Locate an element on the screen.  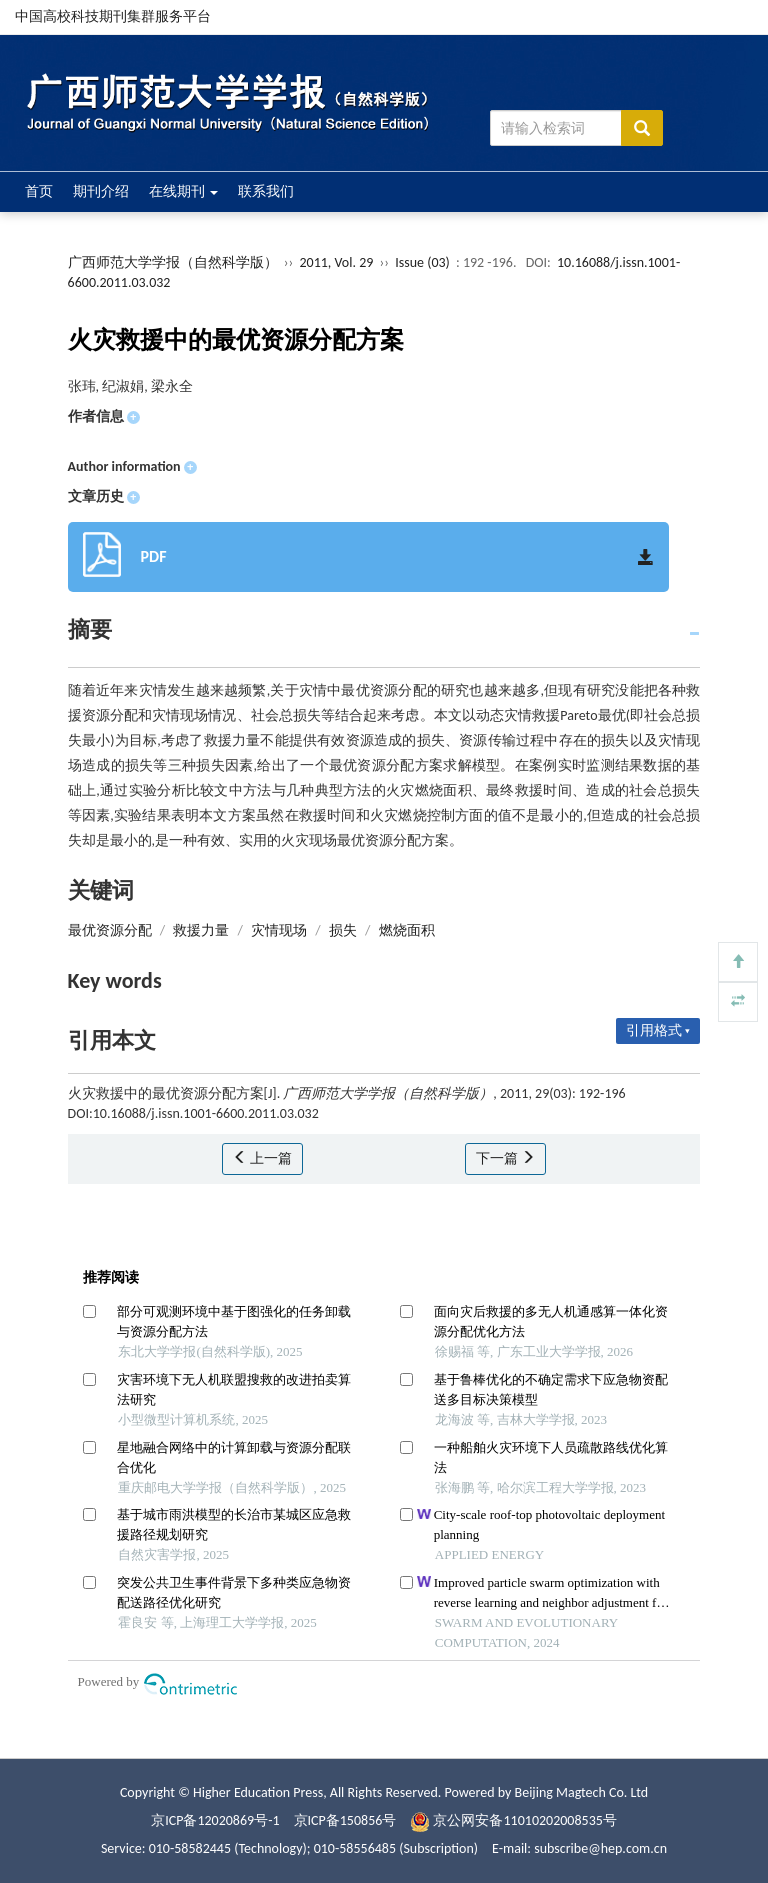
下一篇 is located at coordinates (505, 1158).